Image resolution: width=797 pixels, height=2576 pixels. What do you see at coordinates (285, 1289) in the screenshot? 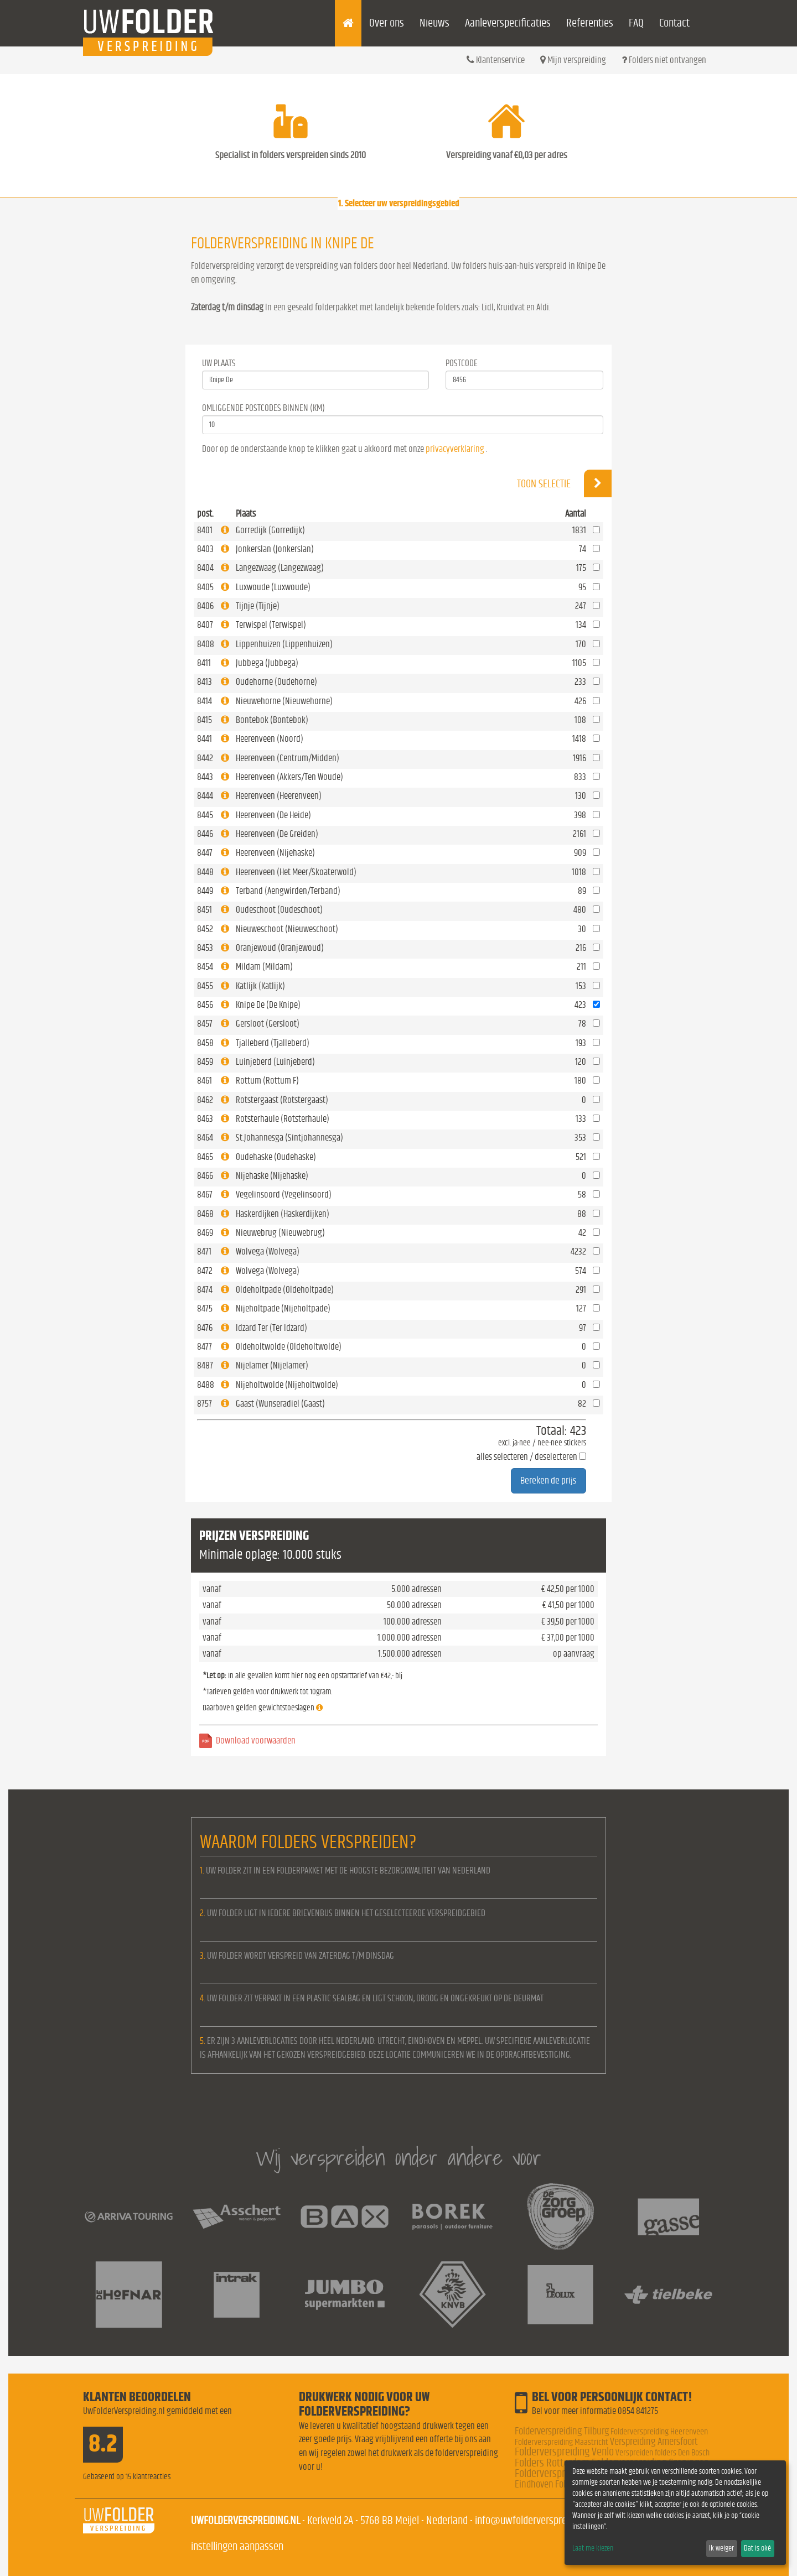
I see `Oldeholtpade (Oldeholtpade)` at bounding box center [285, 1289].